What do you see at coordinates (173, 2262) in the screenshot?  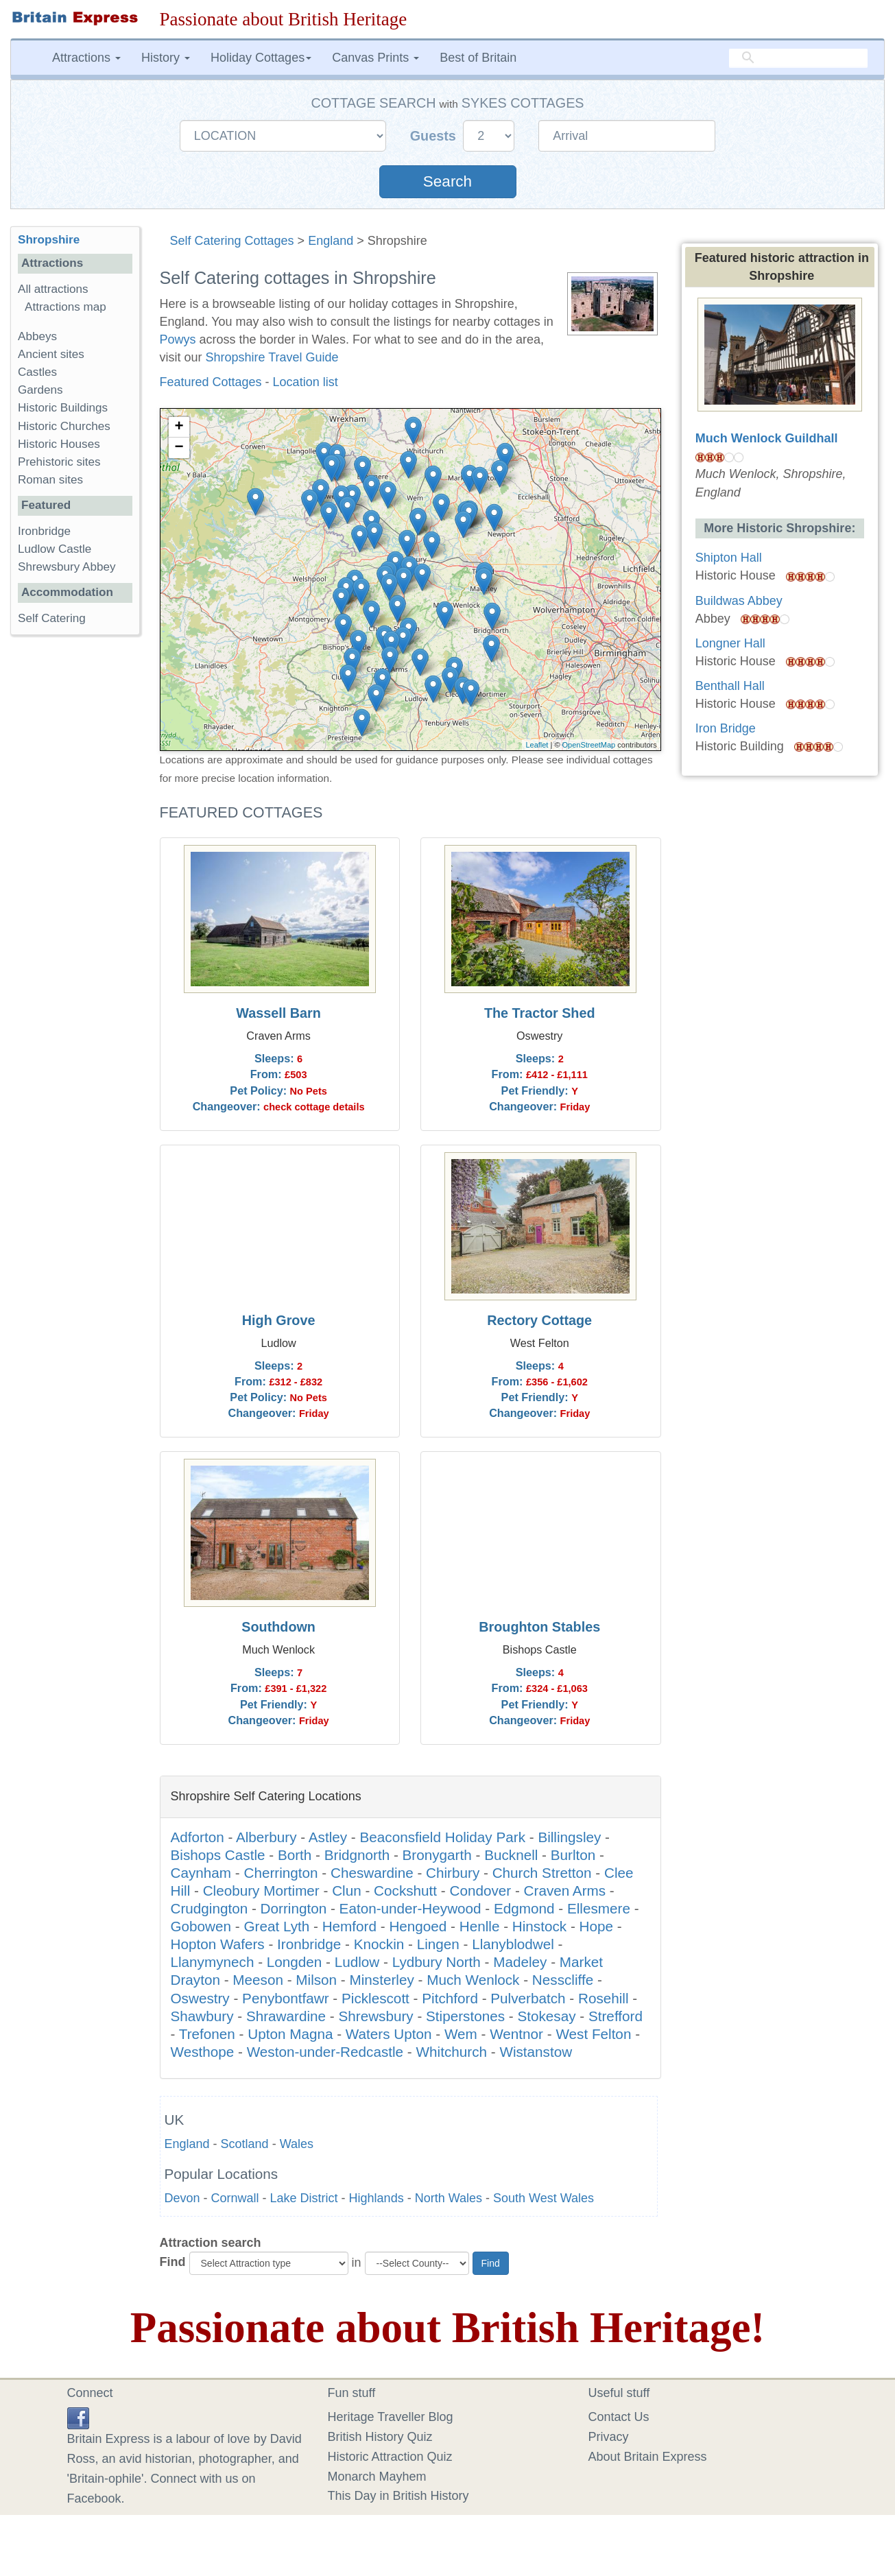 I see `Find` at bounding box center [173, 2262].